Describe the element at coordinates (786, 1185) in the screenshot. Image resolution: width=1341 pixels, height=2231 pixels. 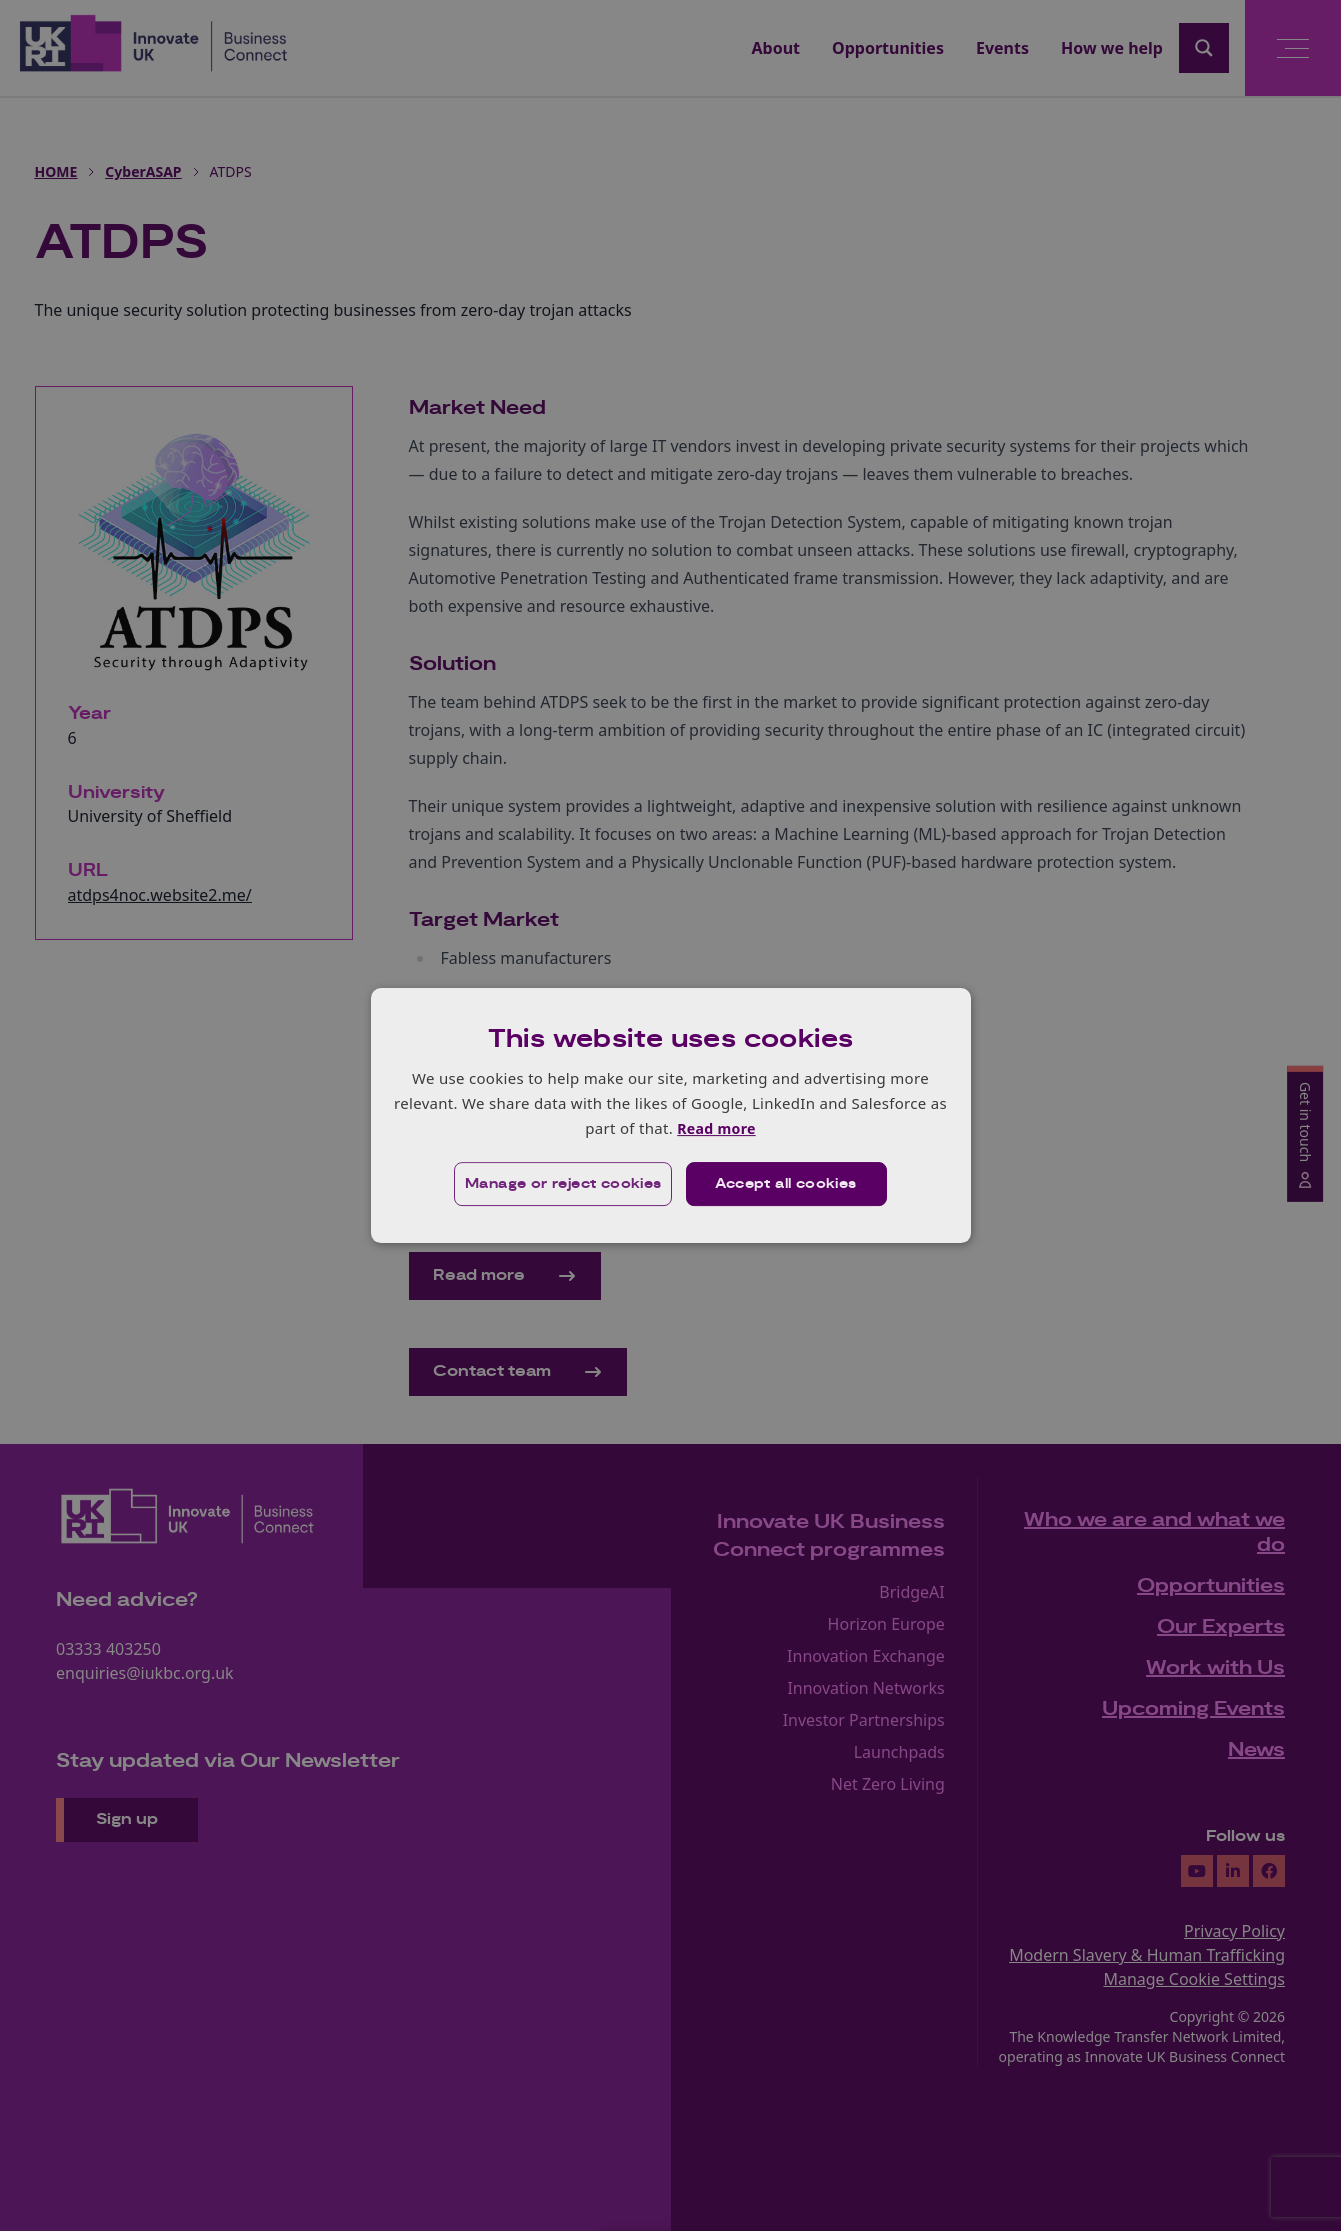
I see `Accept all cookies [button]` at that location.